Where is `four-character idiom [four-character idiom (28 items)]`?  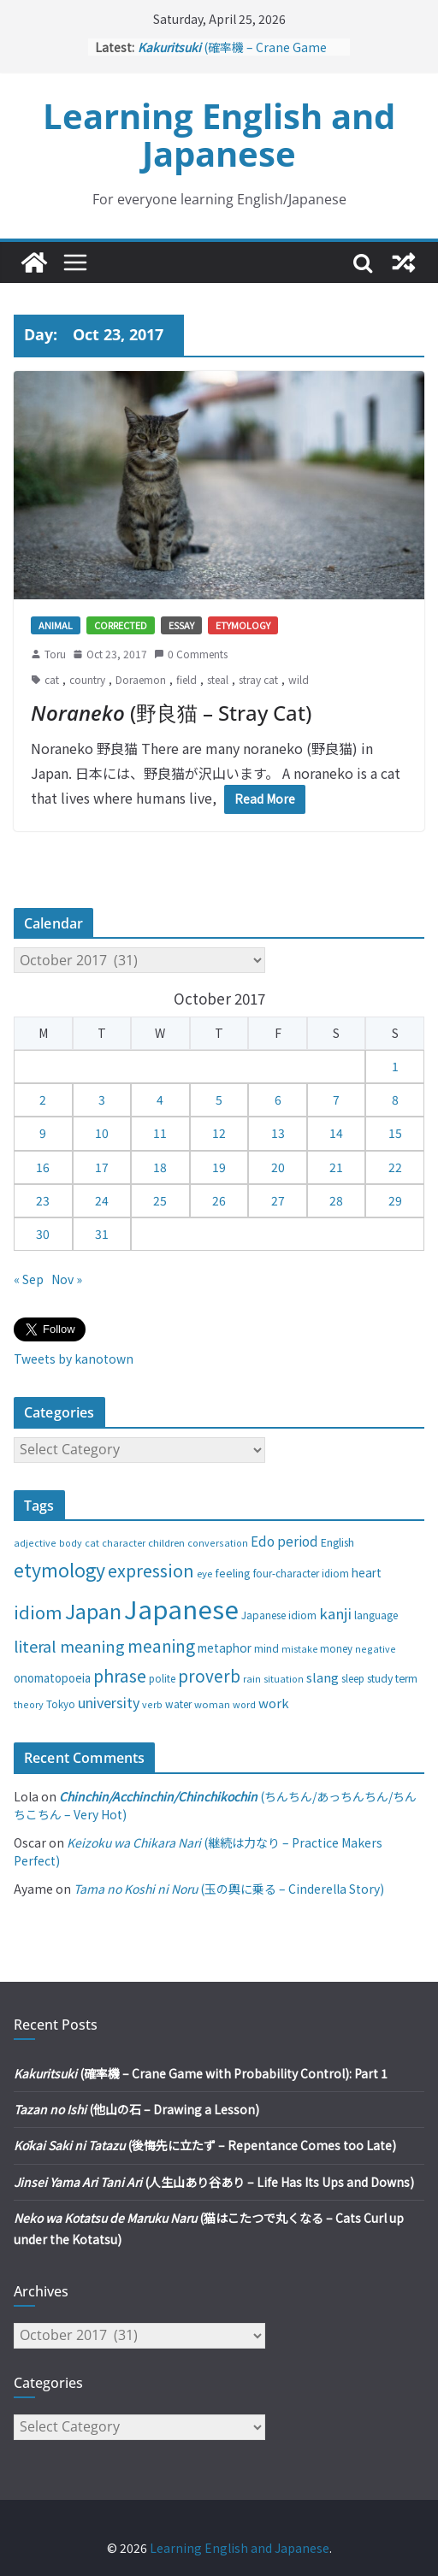 four-character idiom [four-character idiom (28 items)] is located at coordinates (301, 1573).